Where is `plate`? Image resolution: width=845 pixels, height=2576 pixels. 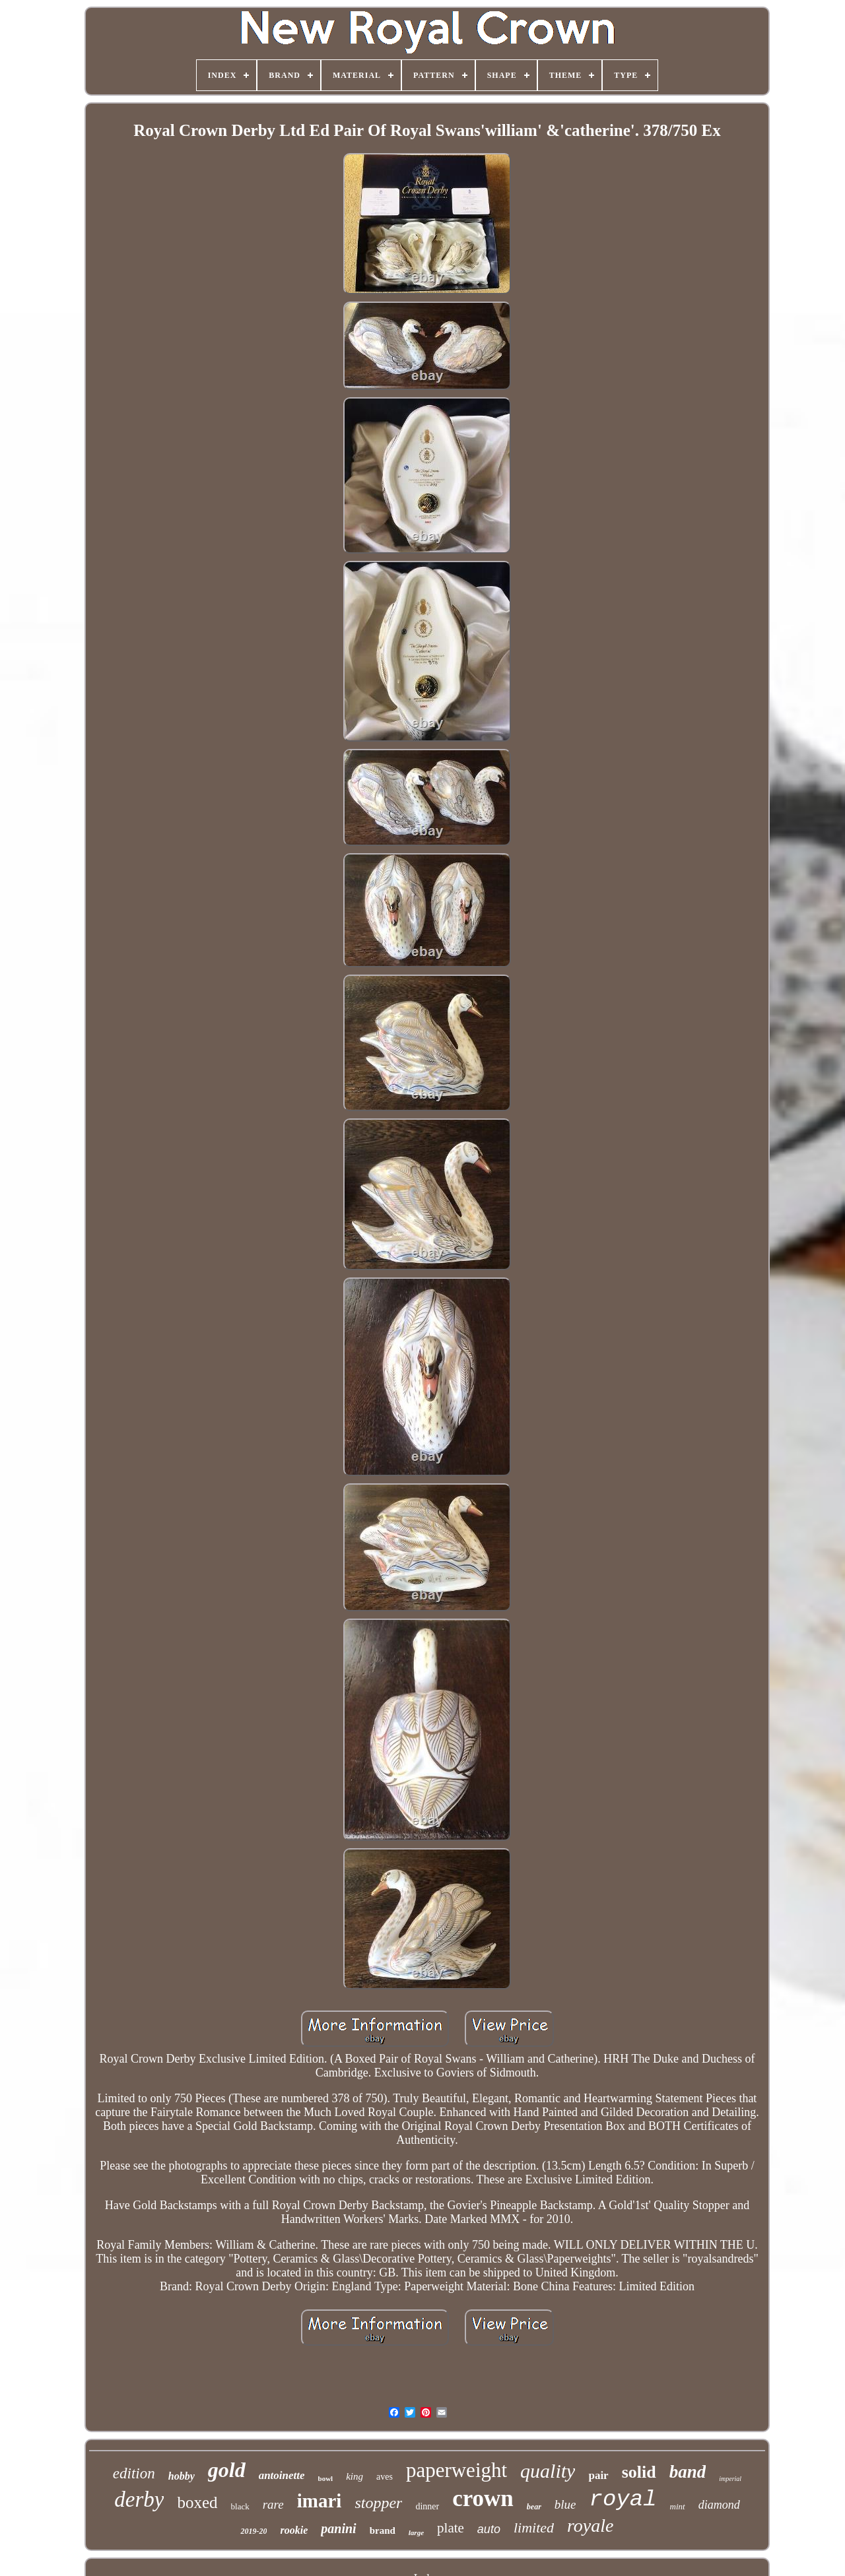 plate is located at coordinates (450, 2528).